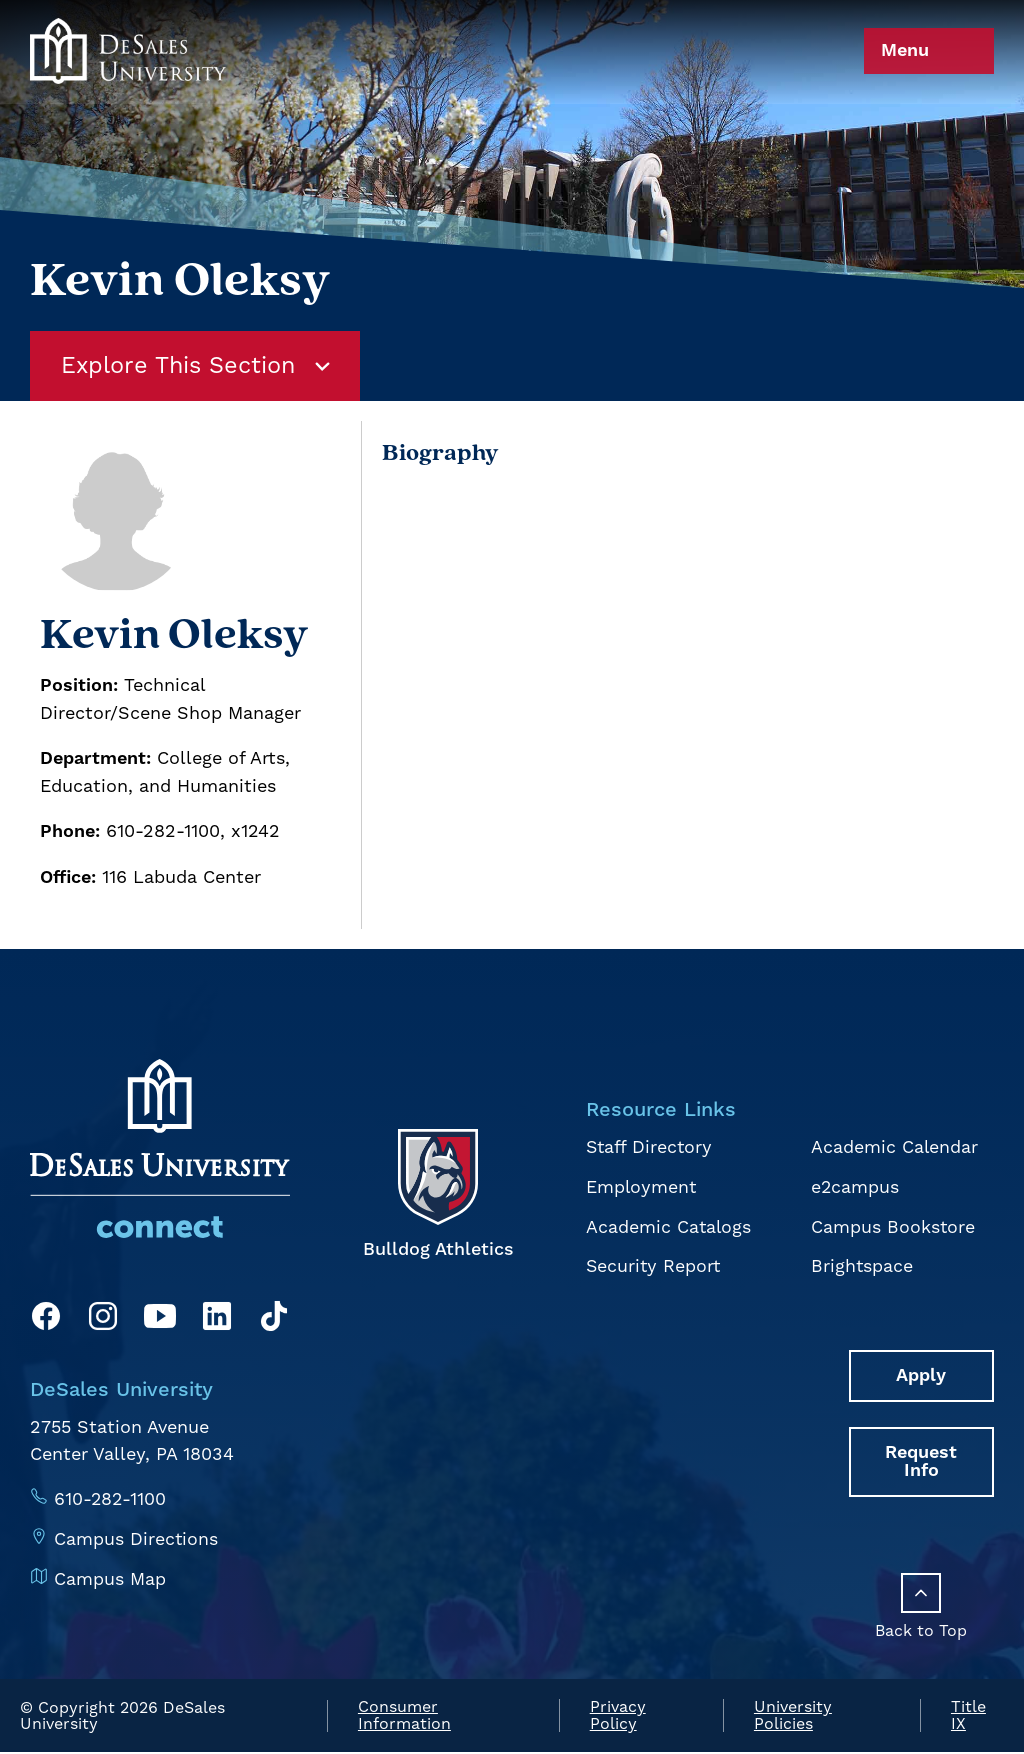  Describe the element at coordinates (110, 1577) in the screenshot. I see `Campus Map` at that location.